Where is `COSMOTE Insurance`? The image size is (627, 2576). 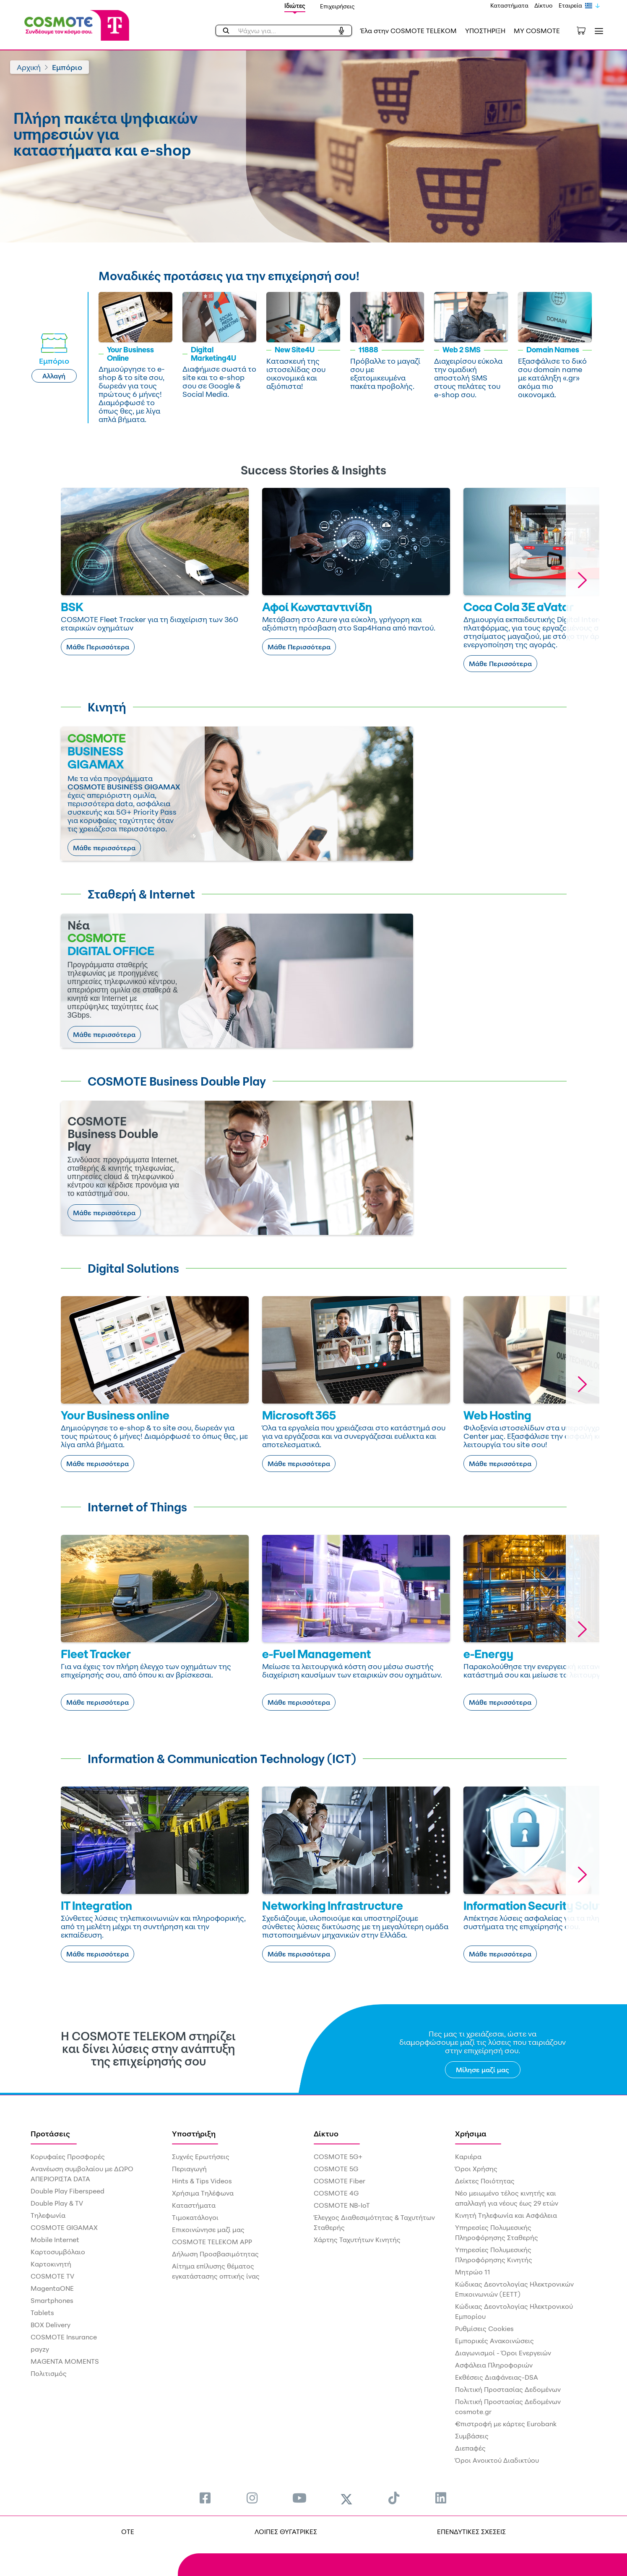
COSMOTE Insurance is located at coordinates (64, 2337).